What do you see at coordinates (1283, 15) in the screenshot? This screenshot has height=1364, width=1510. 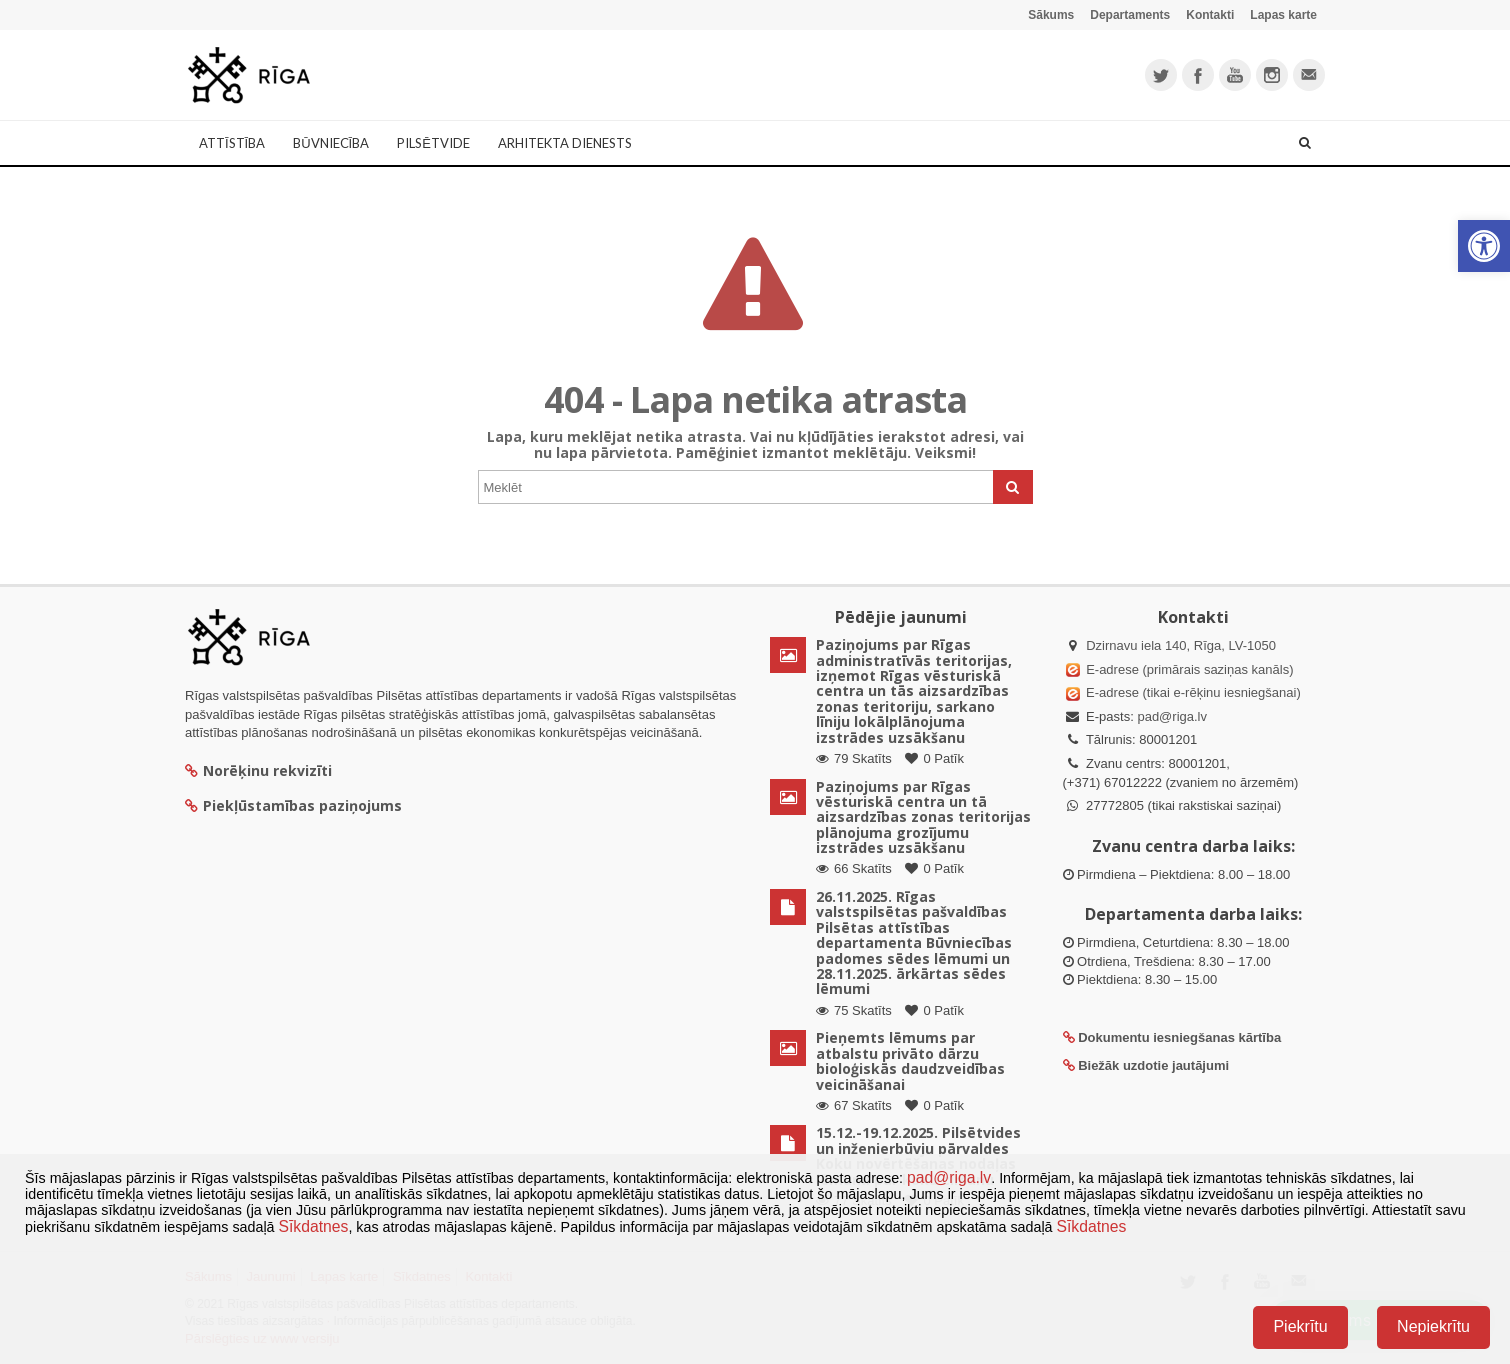 I see `Lapas karte` at bounding box center [1283, 15].